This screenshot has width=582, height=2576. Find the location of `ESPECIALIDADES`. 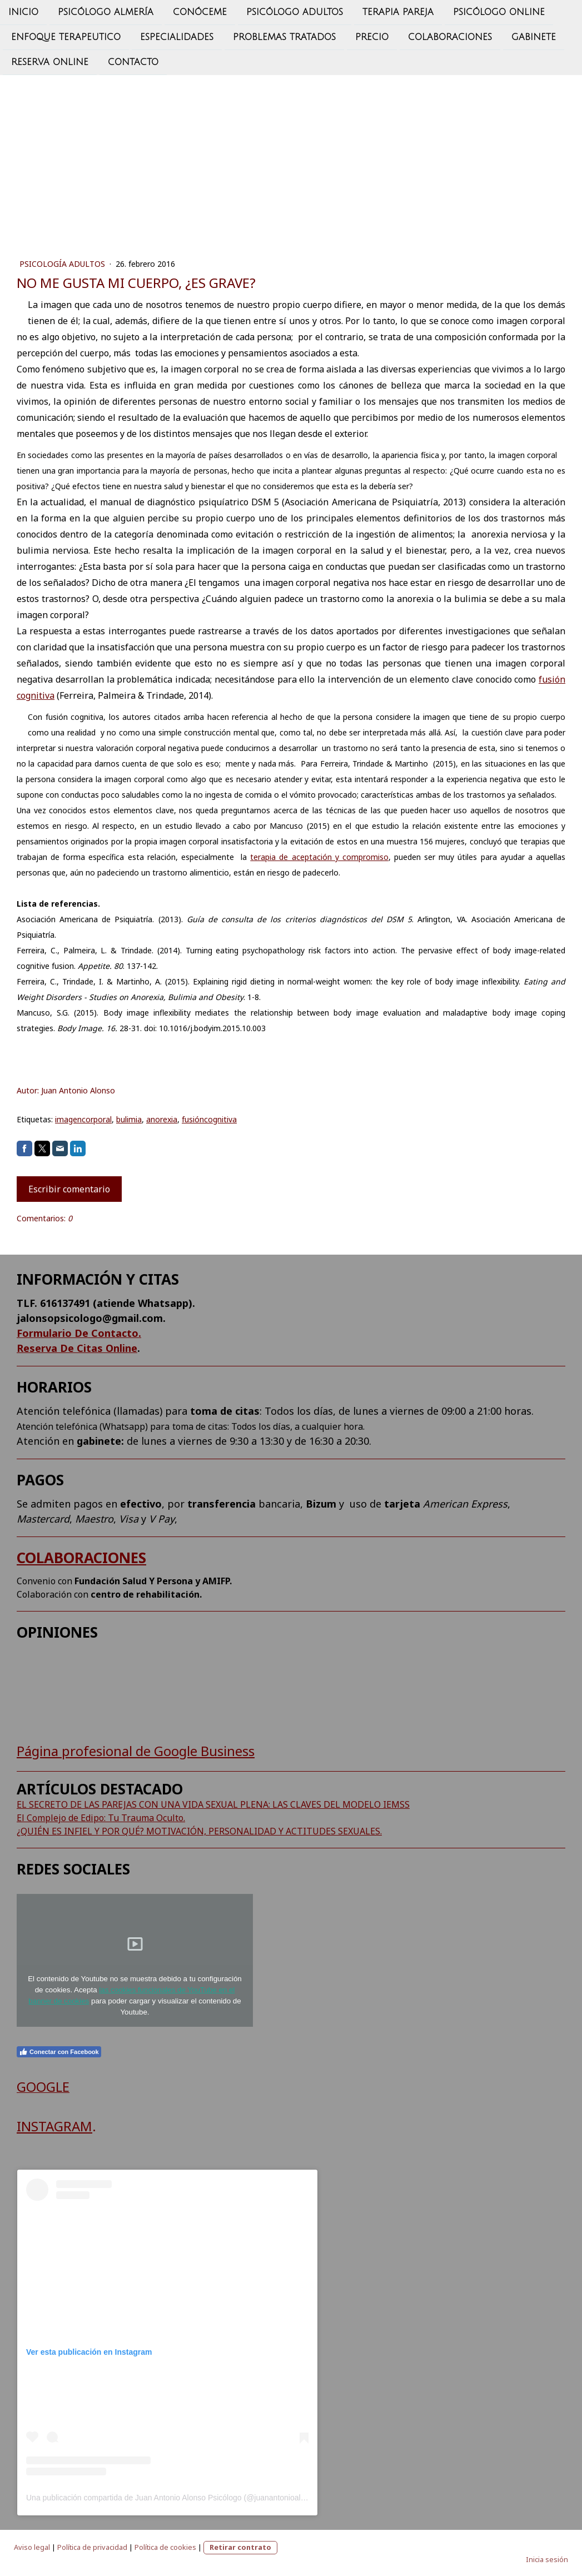

ESPECIALIDADES is located at coordinates (176, 38).